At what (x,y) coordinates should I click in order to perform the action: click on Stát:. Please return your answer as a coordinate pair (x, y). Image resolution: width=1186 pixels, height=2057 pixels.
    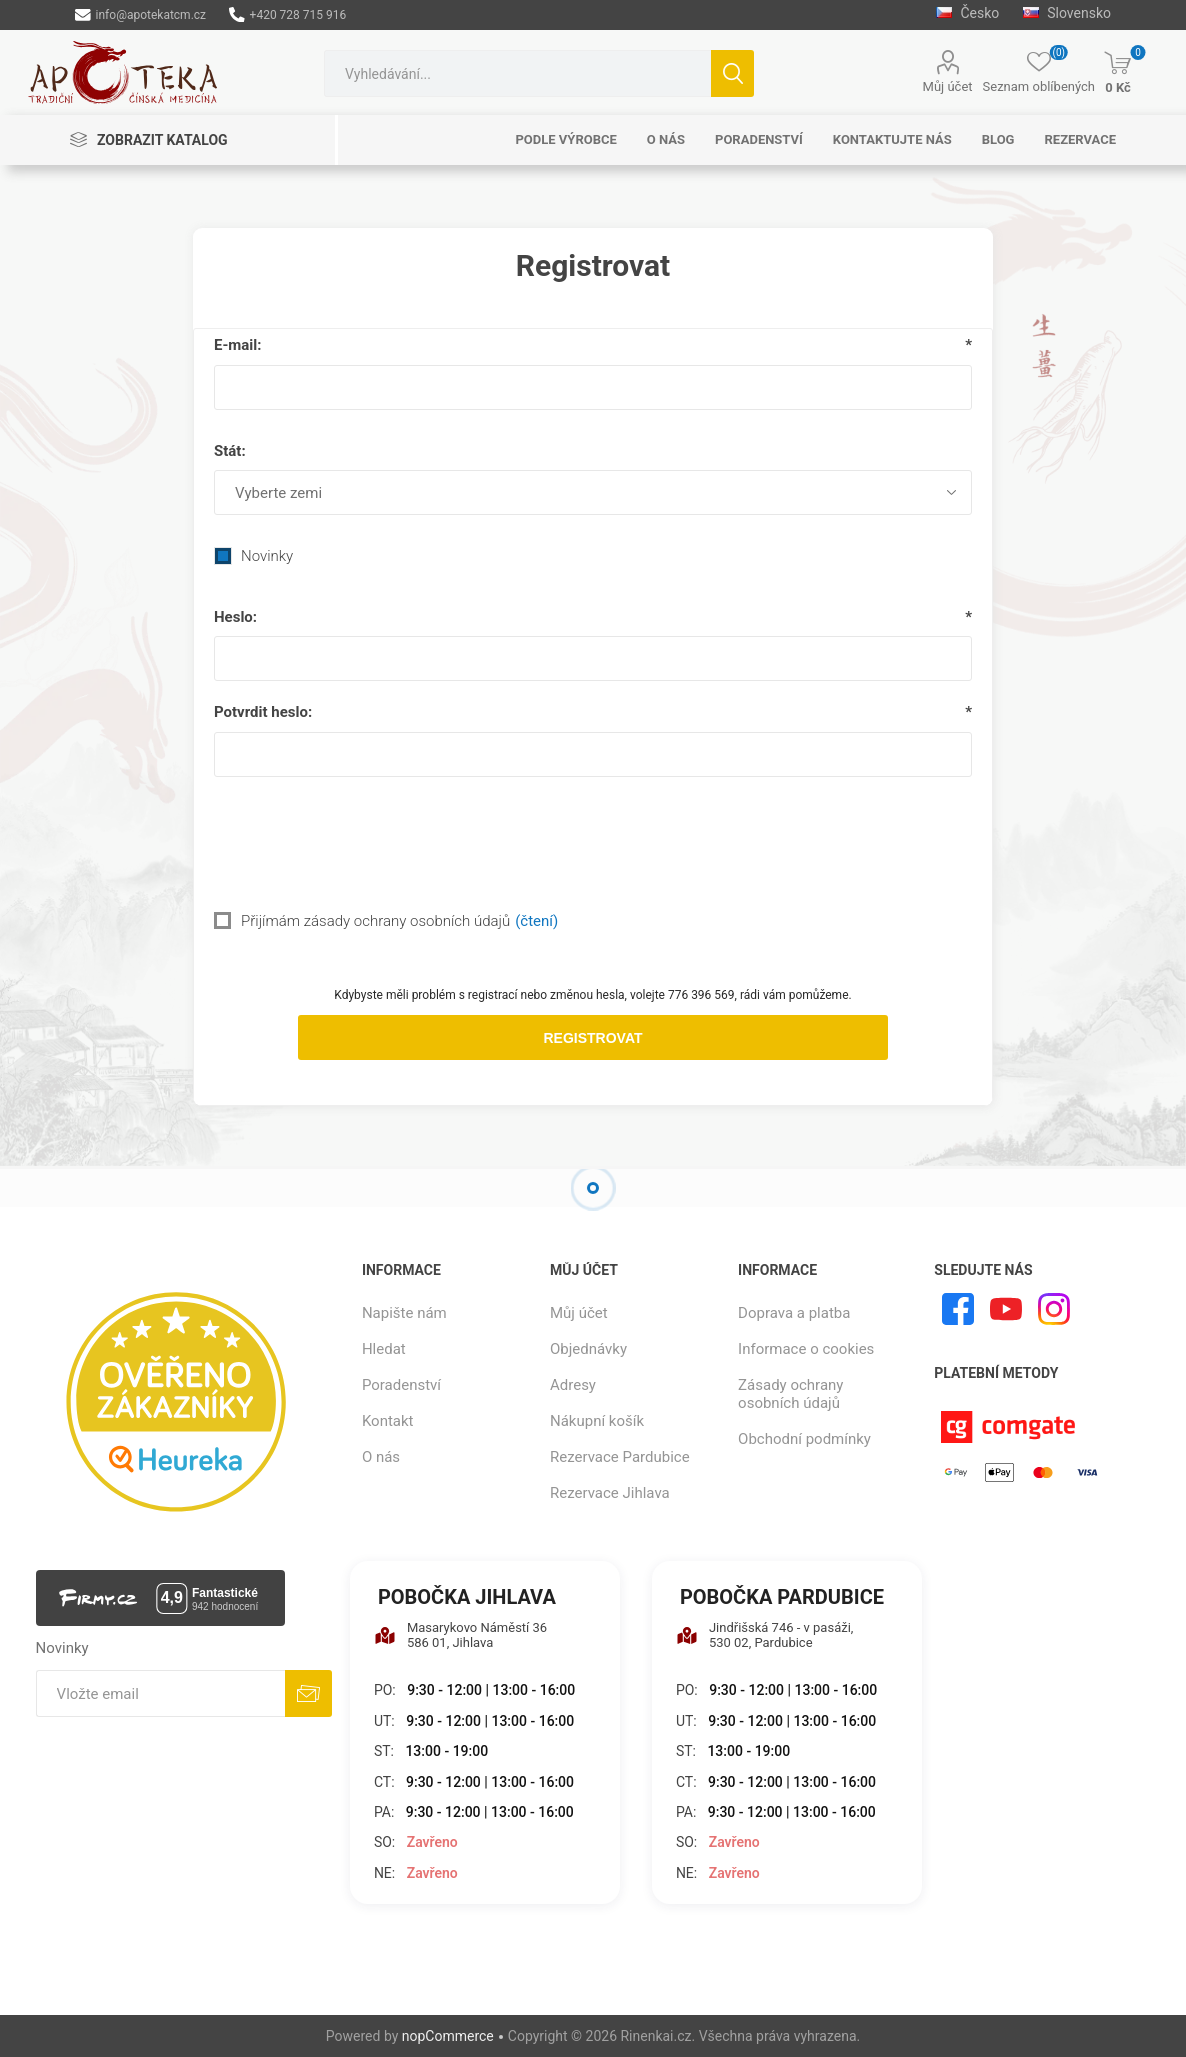
    Looking at the image, I should click on (230, 451).